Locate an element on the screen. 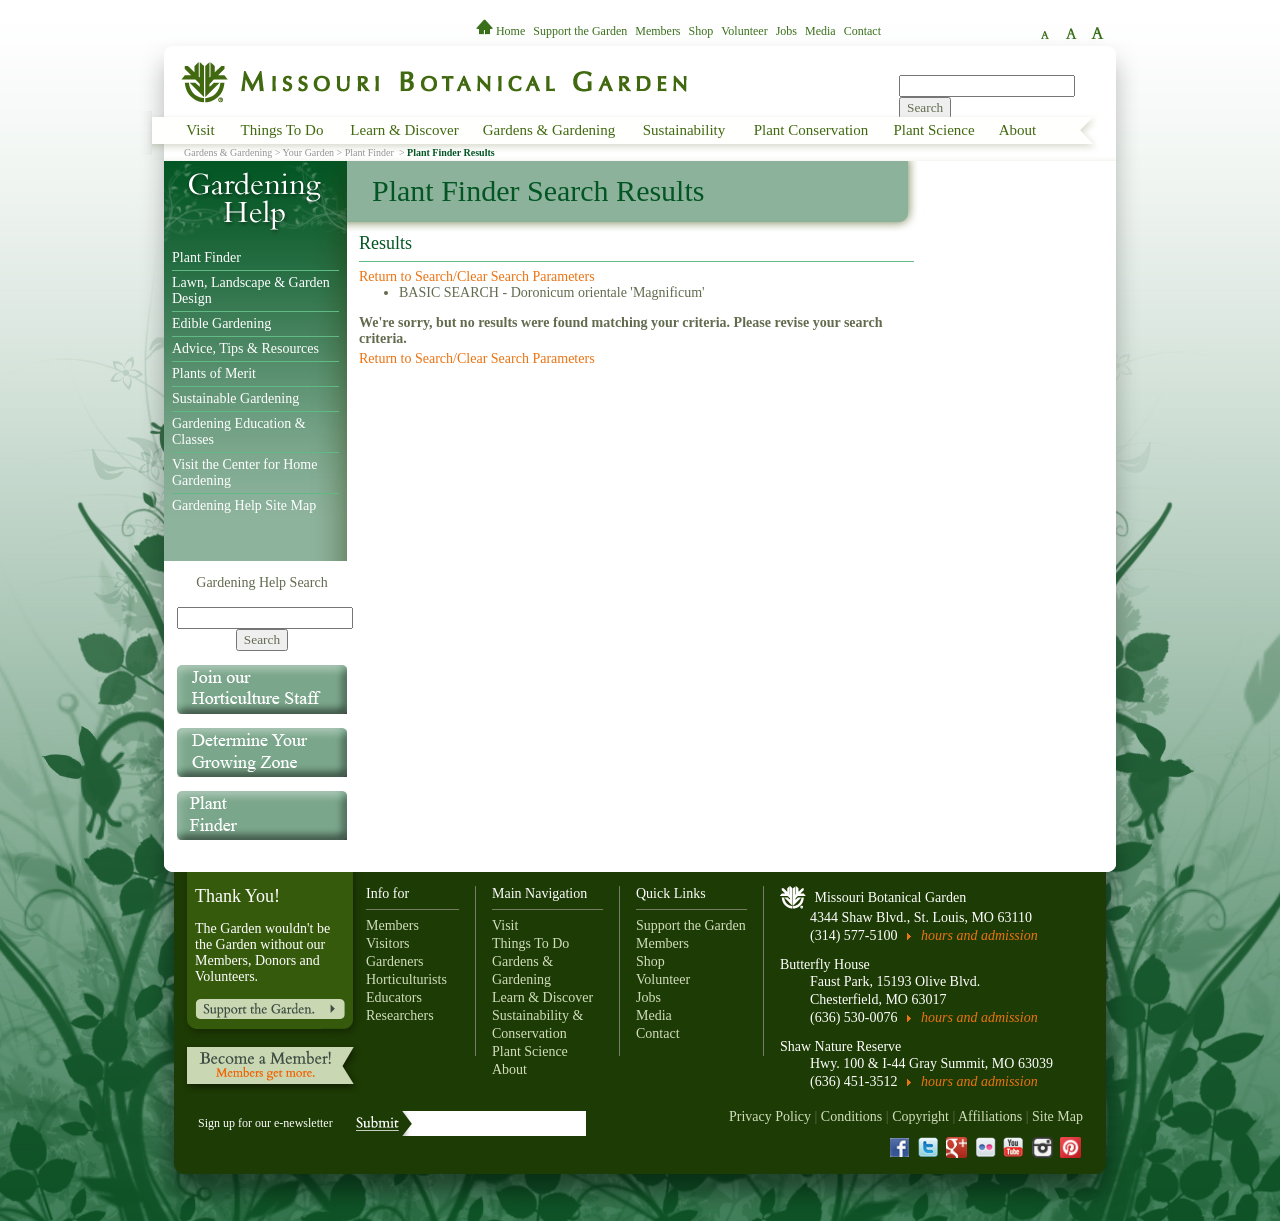 This screenshot has height=1221, width=1280. Shaw Nature Reserve is located at coordinates (840, 1046).